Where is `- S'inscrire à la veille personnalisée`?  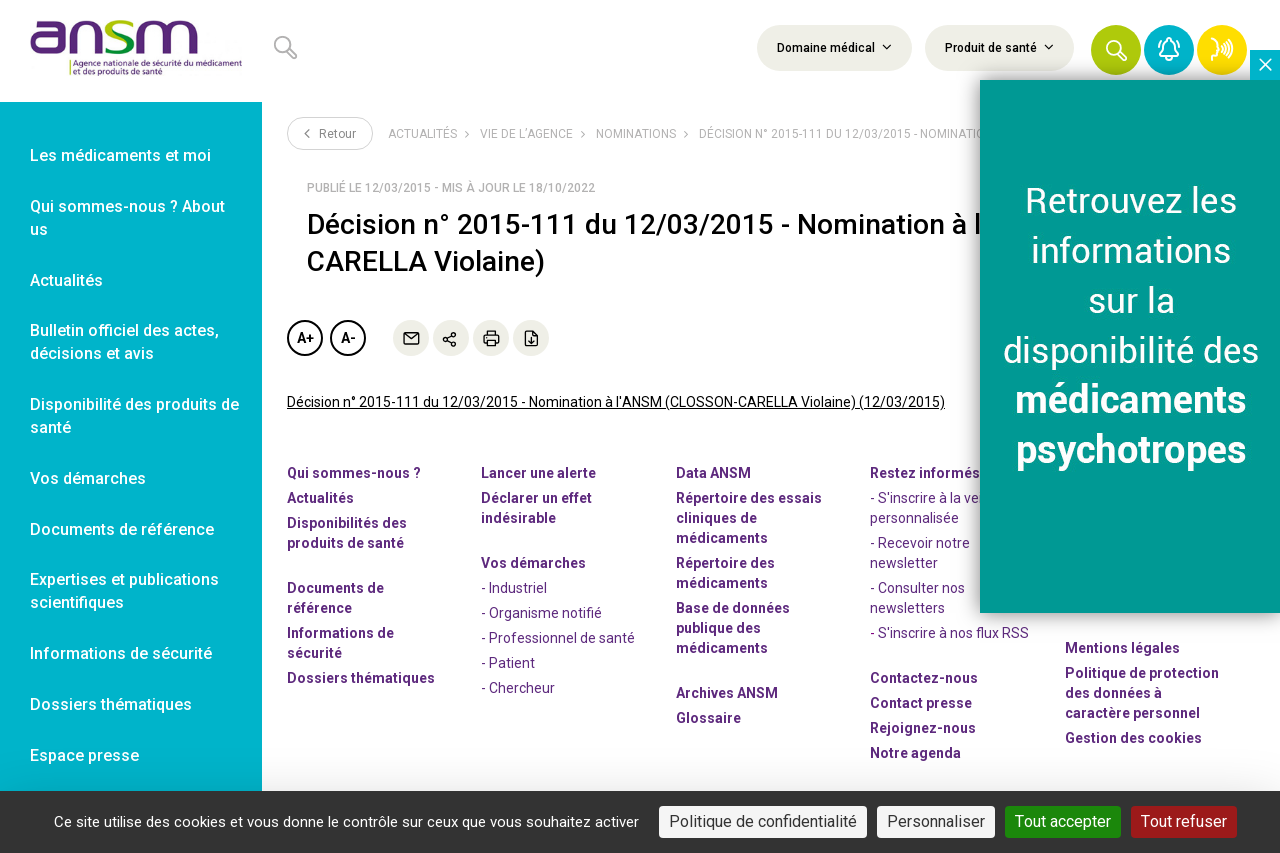
- S'inscrire à la veille personnalisée is located at coordinates (933, 508).